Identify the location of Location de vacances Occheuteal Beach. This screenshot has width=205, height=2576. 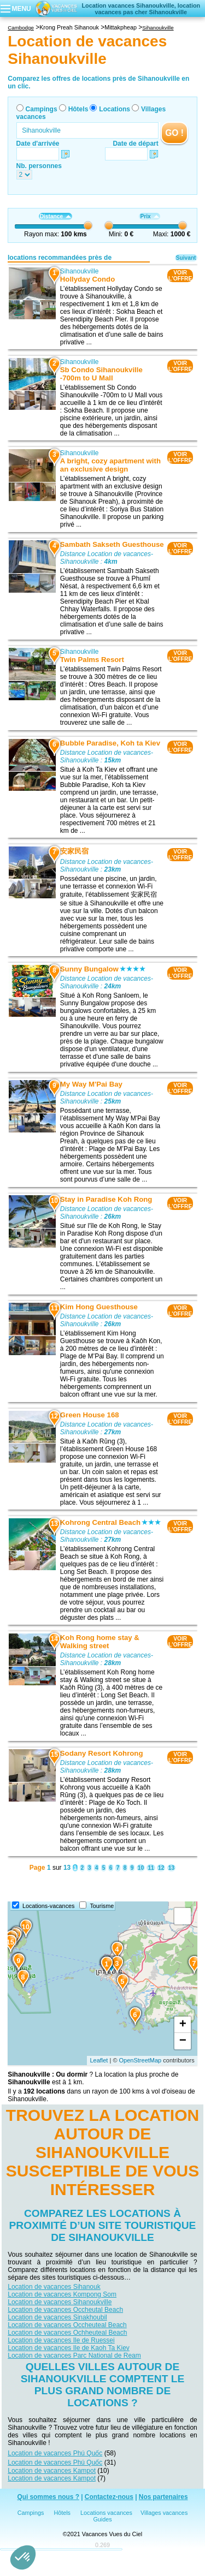
(67, 2325).